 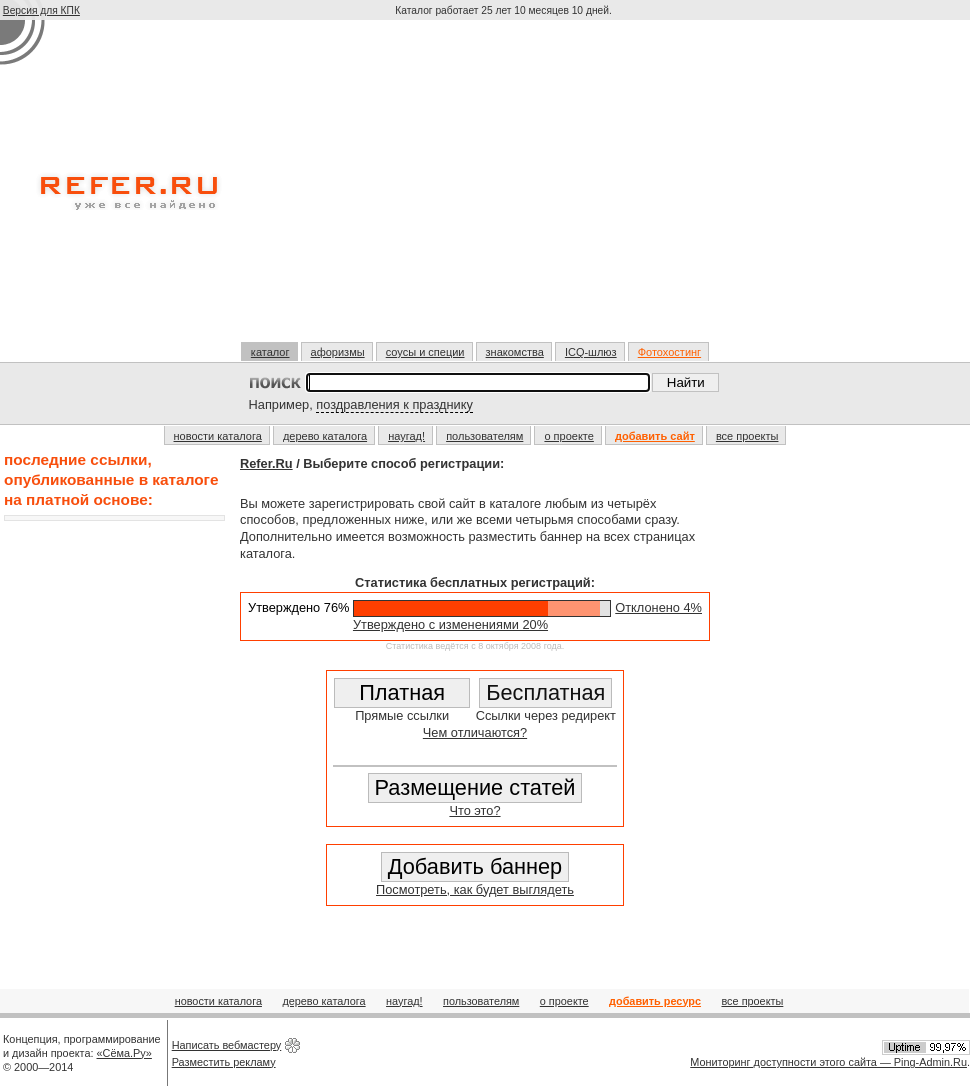 I want to click on наугад!, so click(x=406, y=436).